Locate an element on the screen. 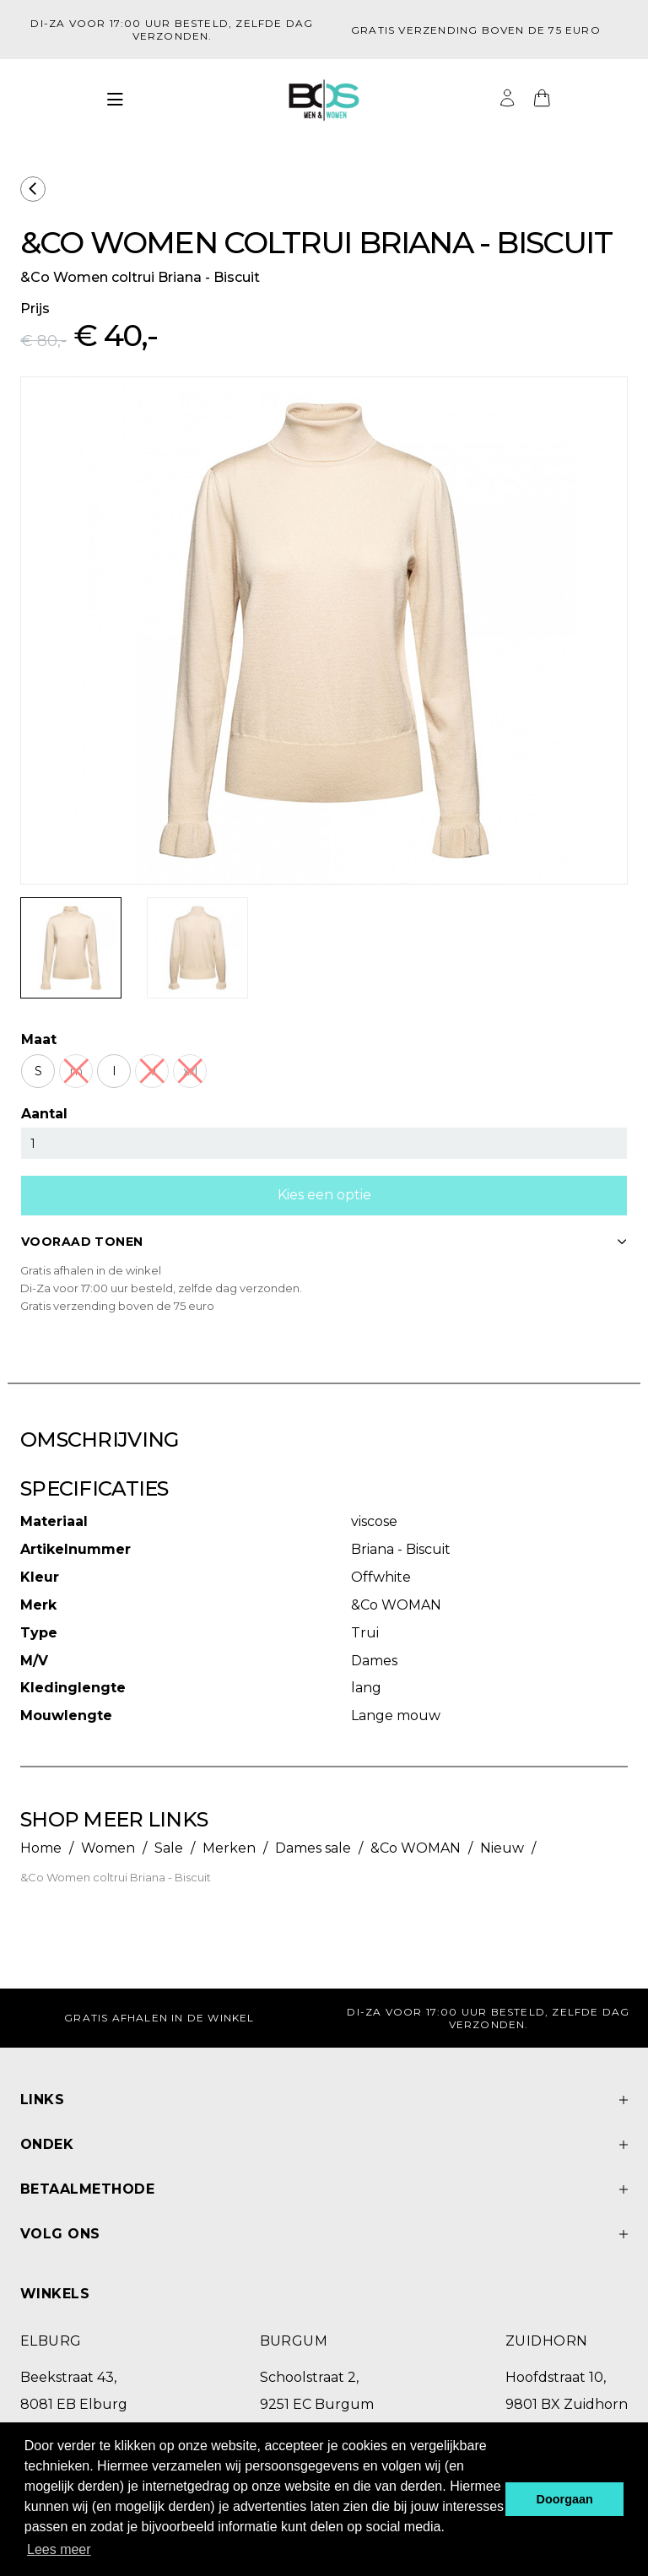  Kies een optie is located at coordinates (324, 1195).